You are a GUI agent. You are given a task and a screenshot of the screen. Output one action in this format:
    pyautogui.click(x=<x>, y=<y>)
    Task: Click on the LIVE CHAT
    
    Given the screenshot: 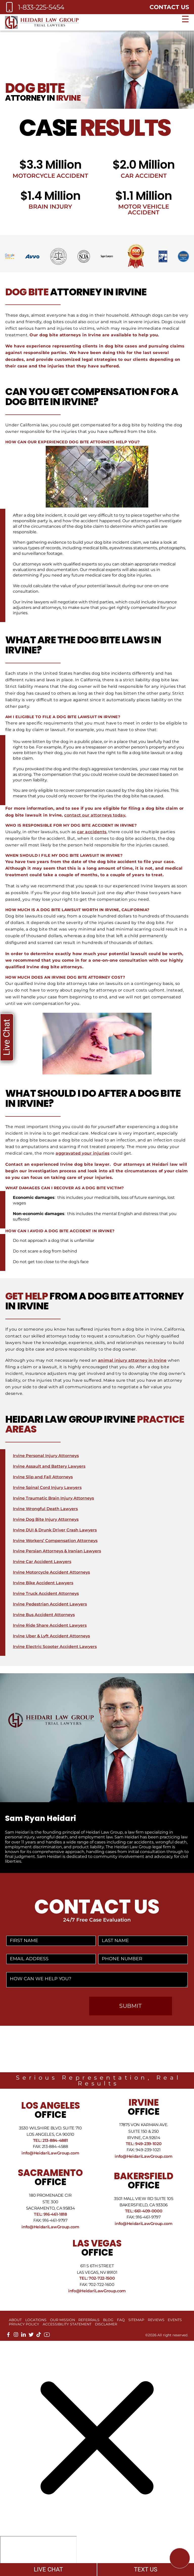 What is the action you would take?
    pyautogui.click(x=48, y=2569)
    